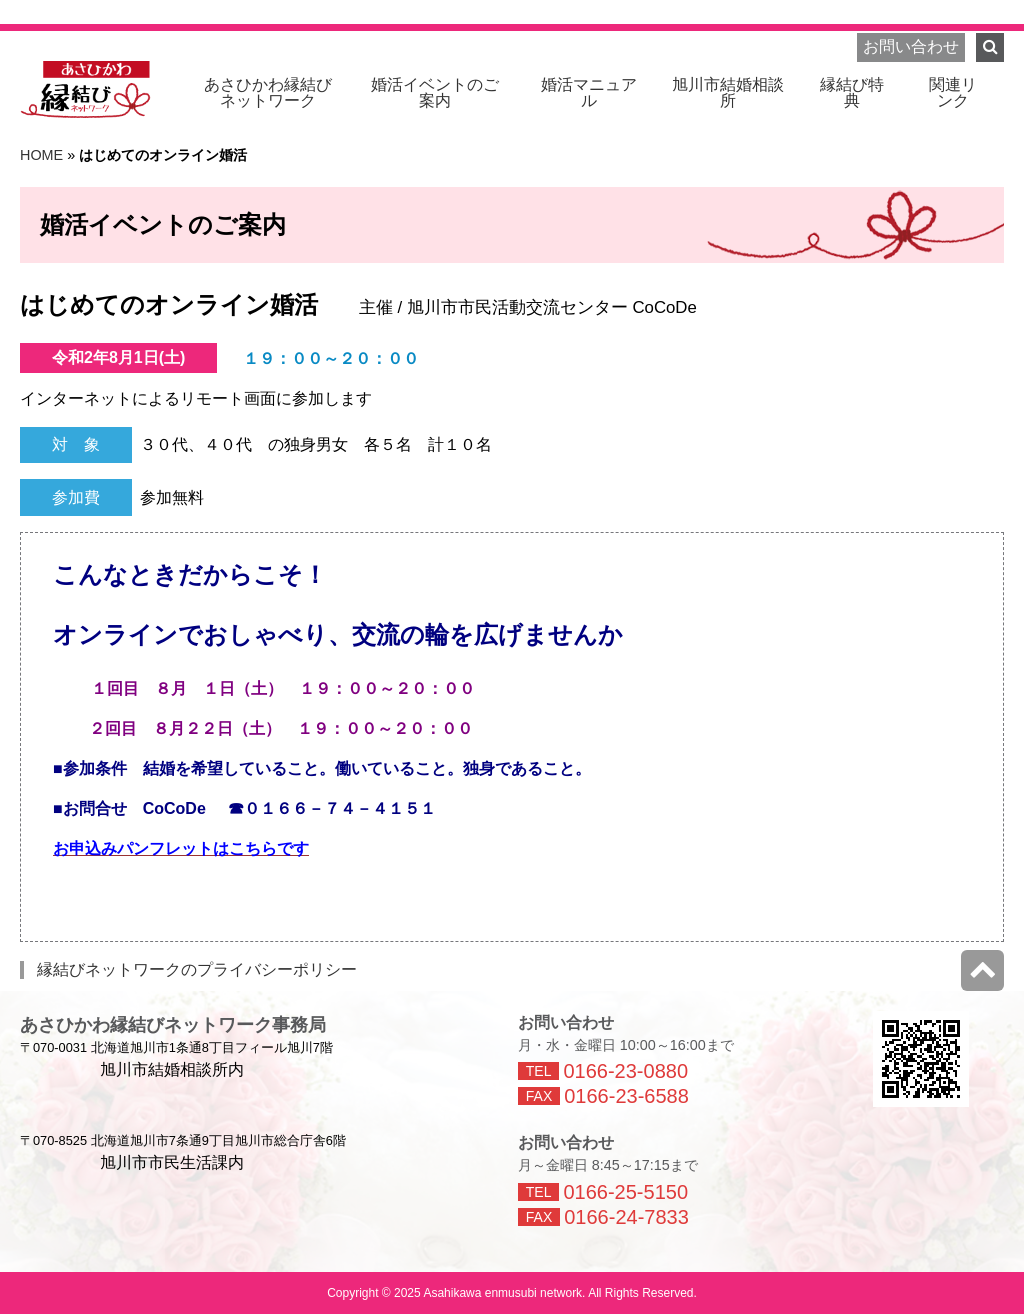 The height and width of the screenshot is (1314, 1024). What do you see at coordinates (911, 46) in the screenshot?
I see `お問い合わせ` at bounding box center [911, 46].